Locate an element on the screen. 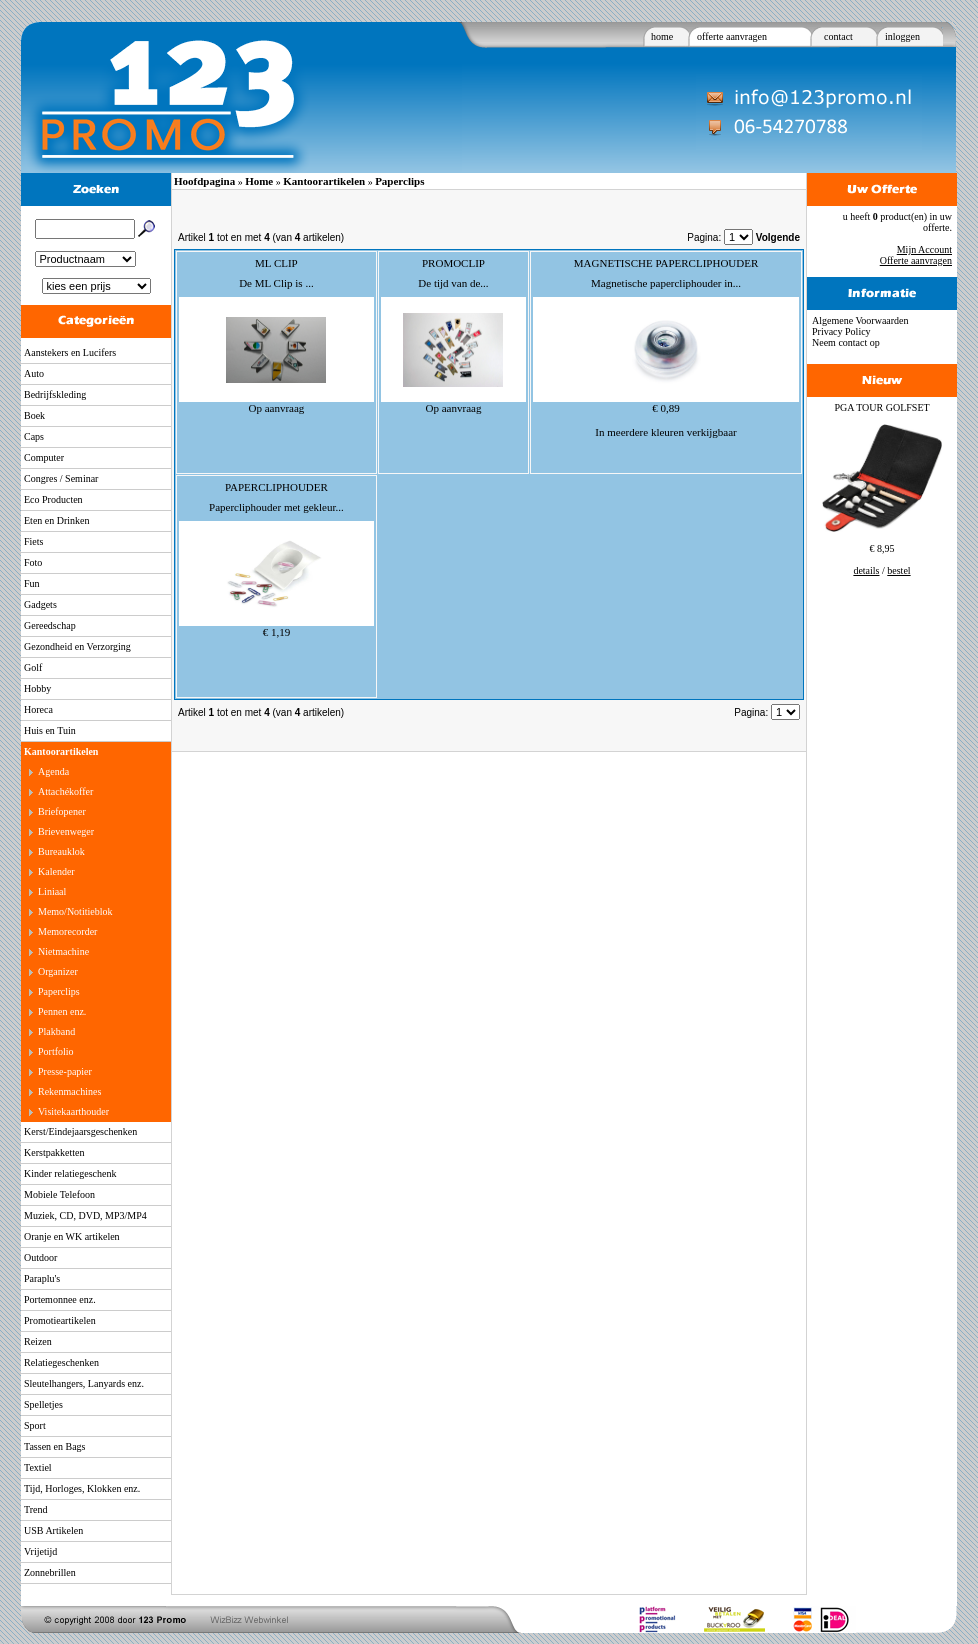 This screenshot has height=1644, width=978. Briefopener is located at coordinates (62, 811).